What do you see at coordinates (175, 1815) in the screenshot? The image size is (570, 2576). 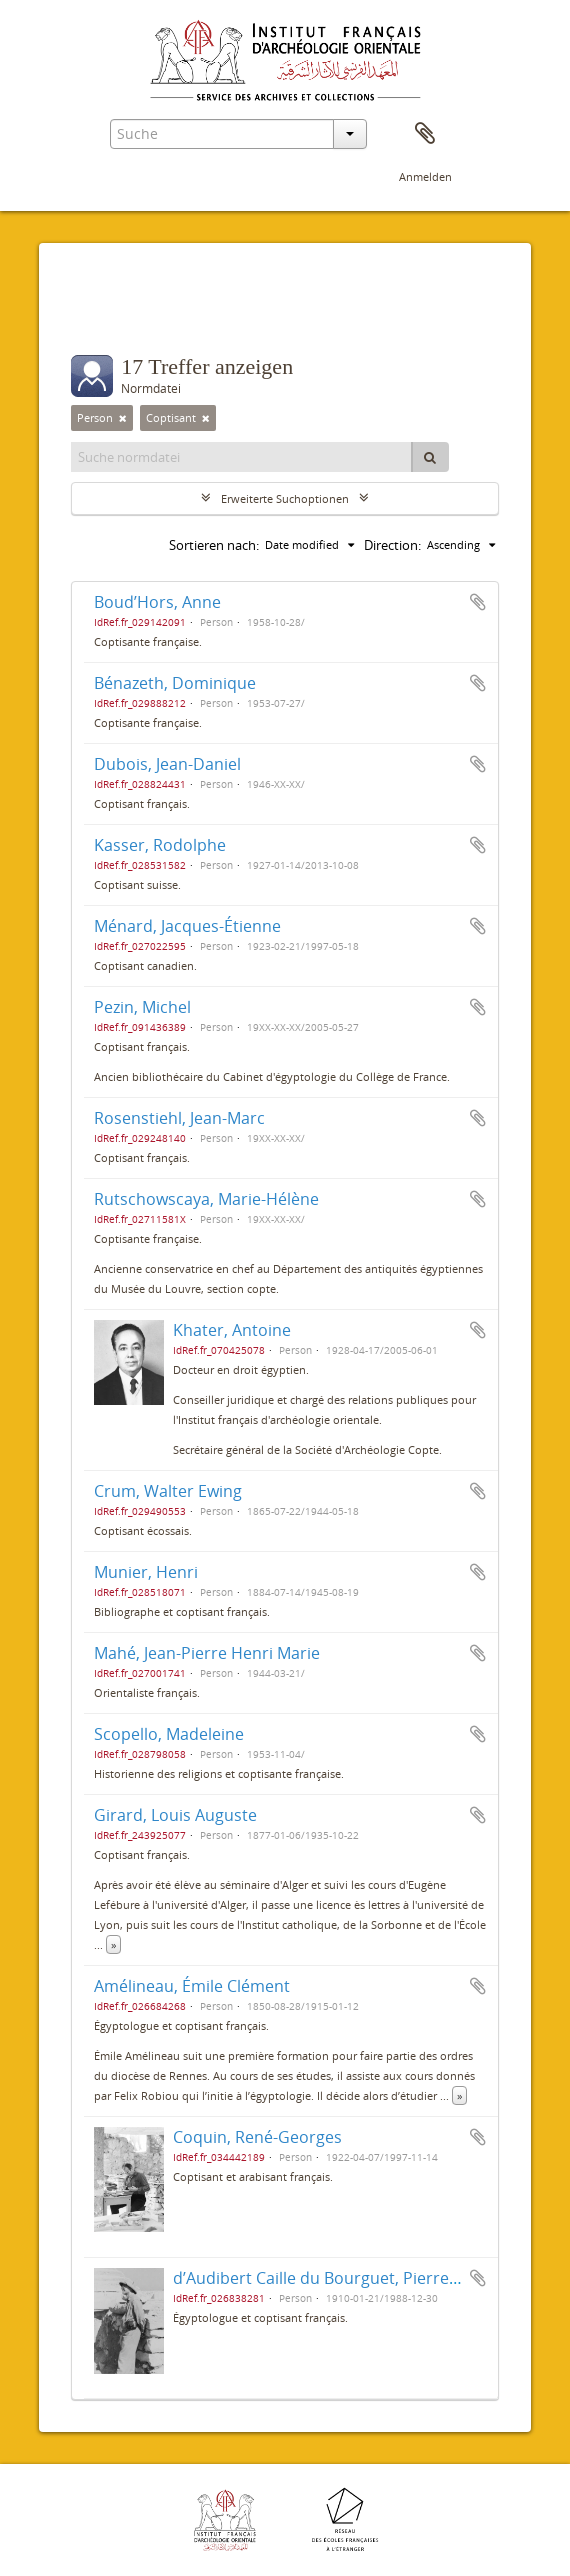 I see `Girard, Louis Auguste` at bounding box center [175, 1815].